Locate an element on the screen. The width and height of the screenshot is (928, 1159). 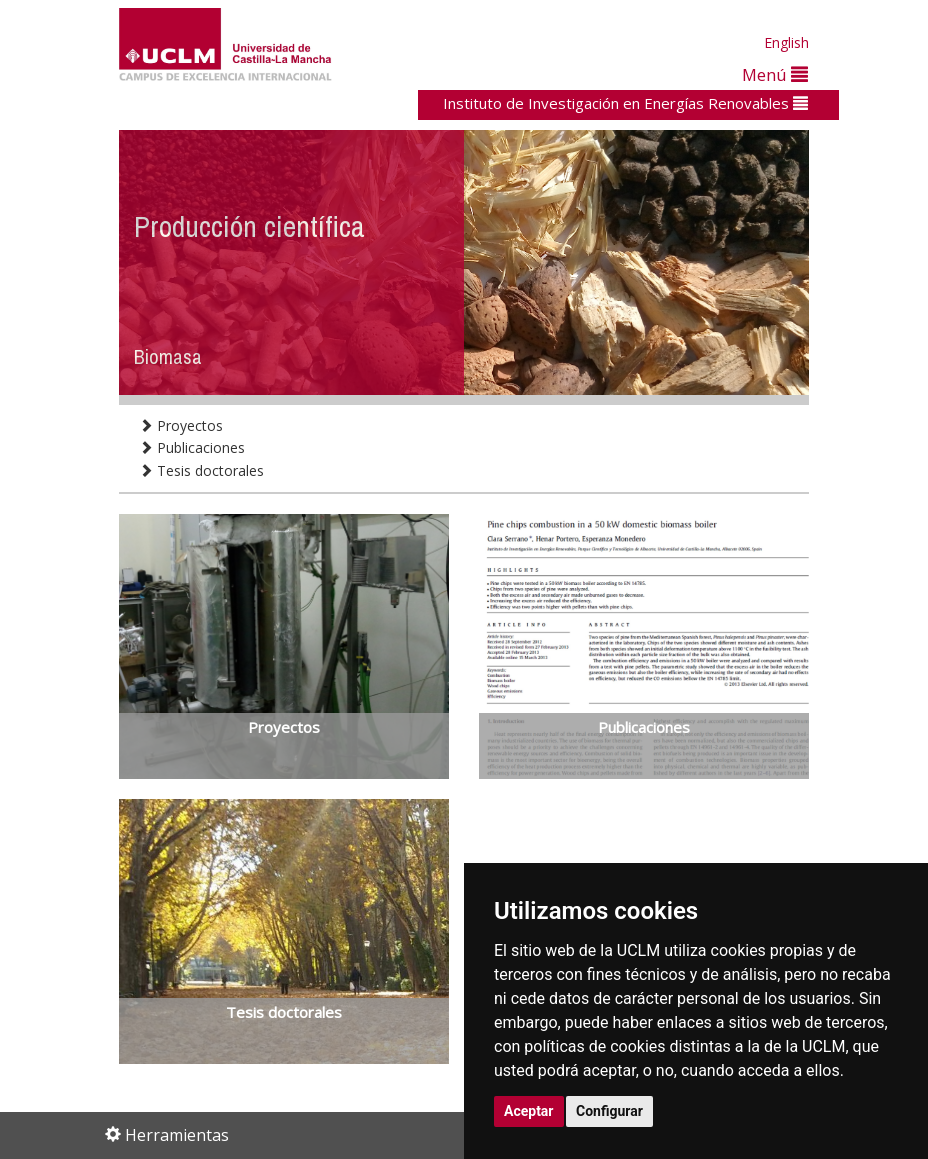
Instituto de Investigación en Energías Renovables is located at coordinates (625, 103).